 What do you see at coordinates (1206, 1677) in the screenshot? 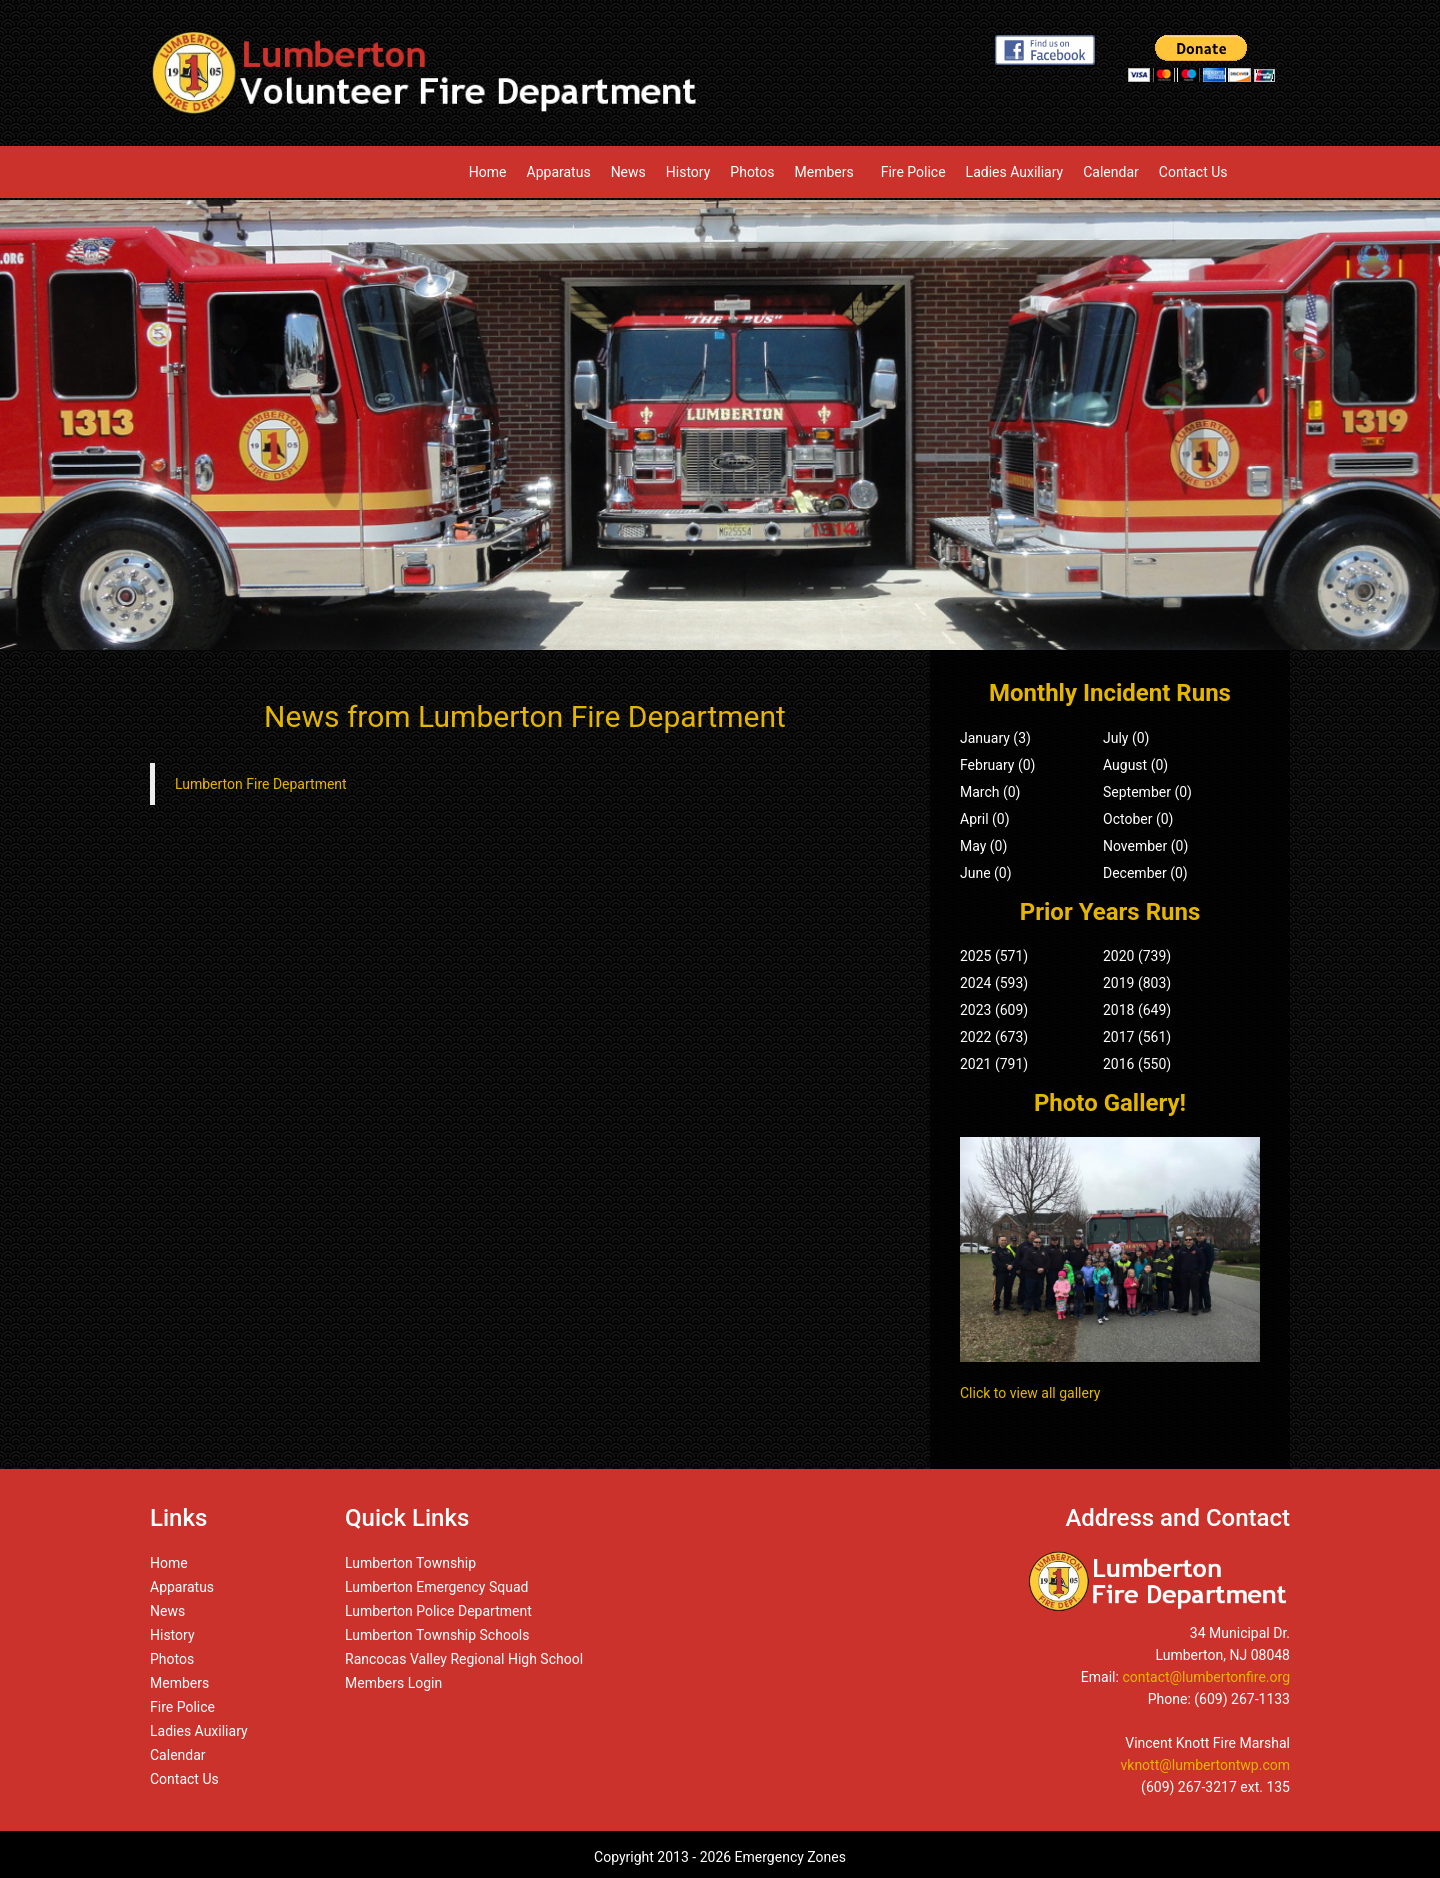
I see `contact@lumbertonfire.org` at bounding box center [1206, 1677].